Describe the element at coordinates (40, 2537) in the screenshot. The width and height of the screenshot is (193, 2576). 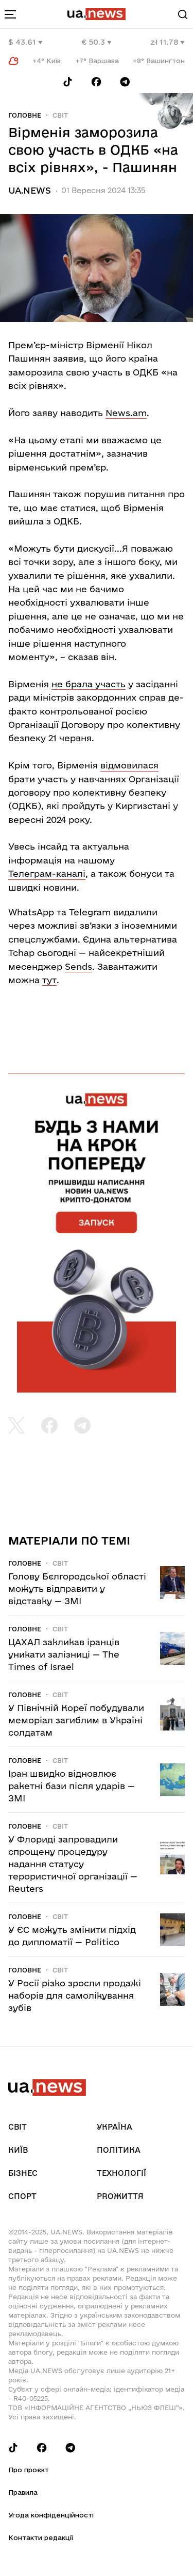
I see `Контакти редакції` at that location.